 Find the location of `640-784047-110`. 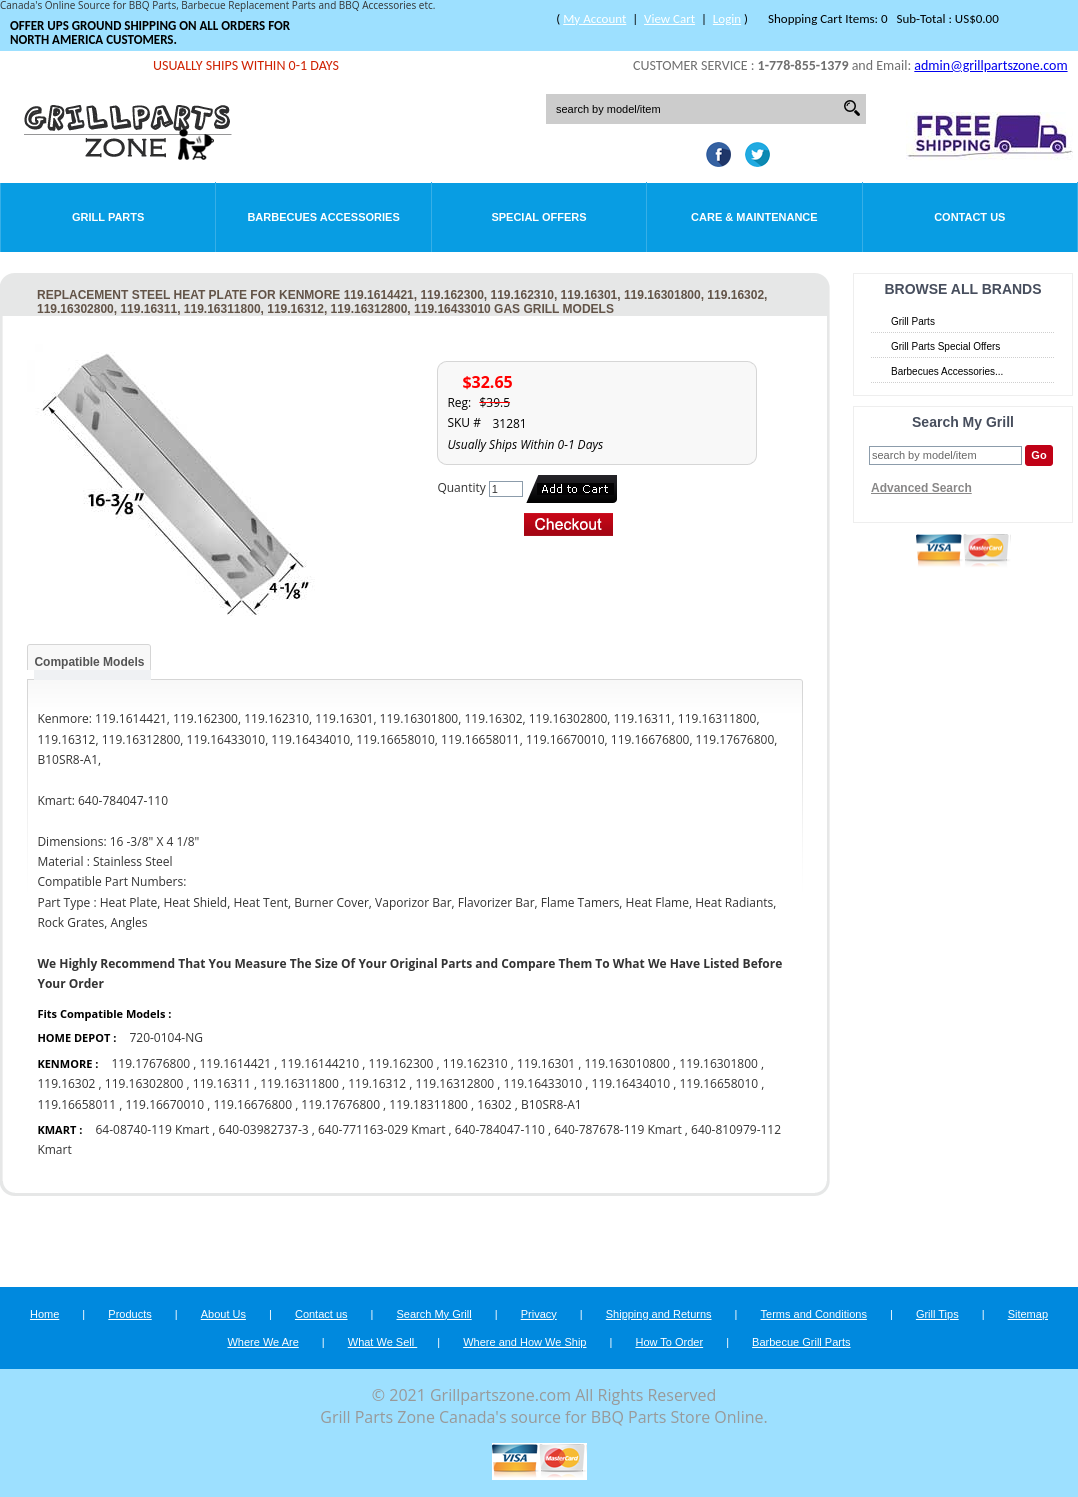

640-784047-110 is located at coordinates (500, 1129).